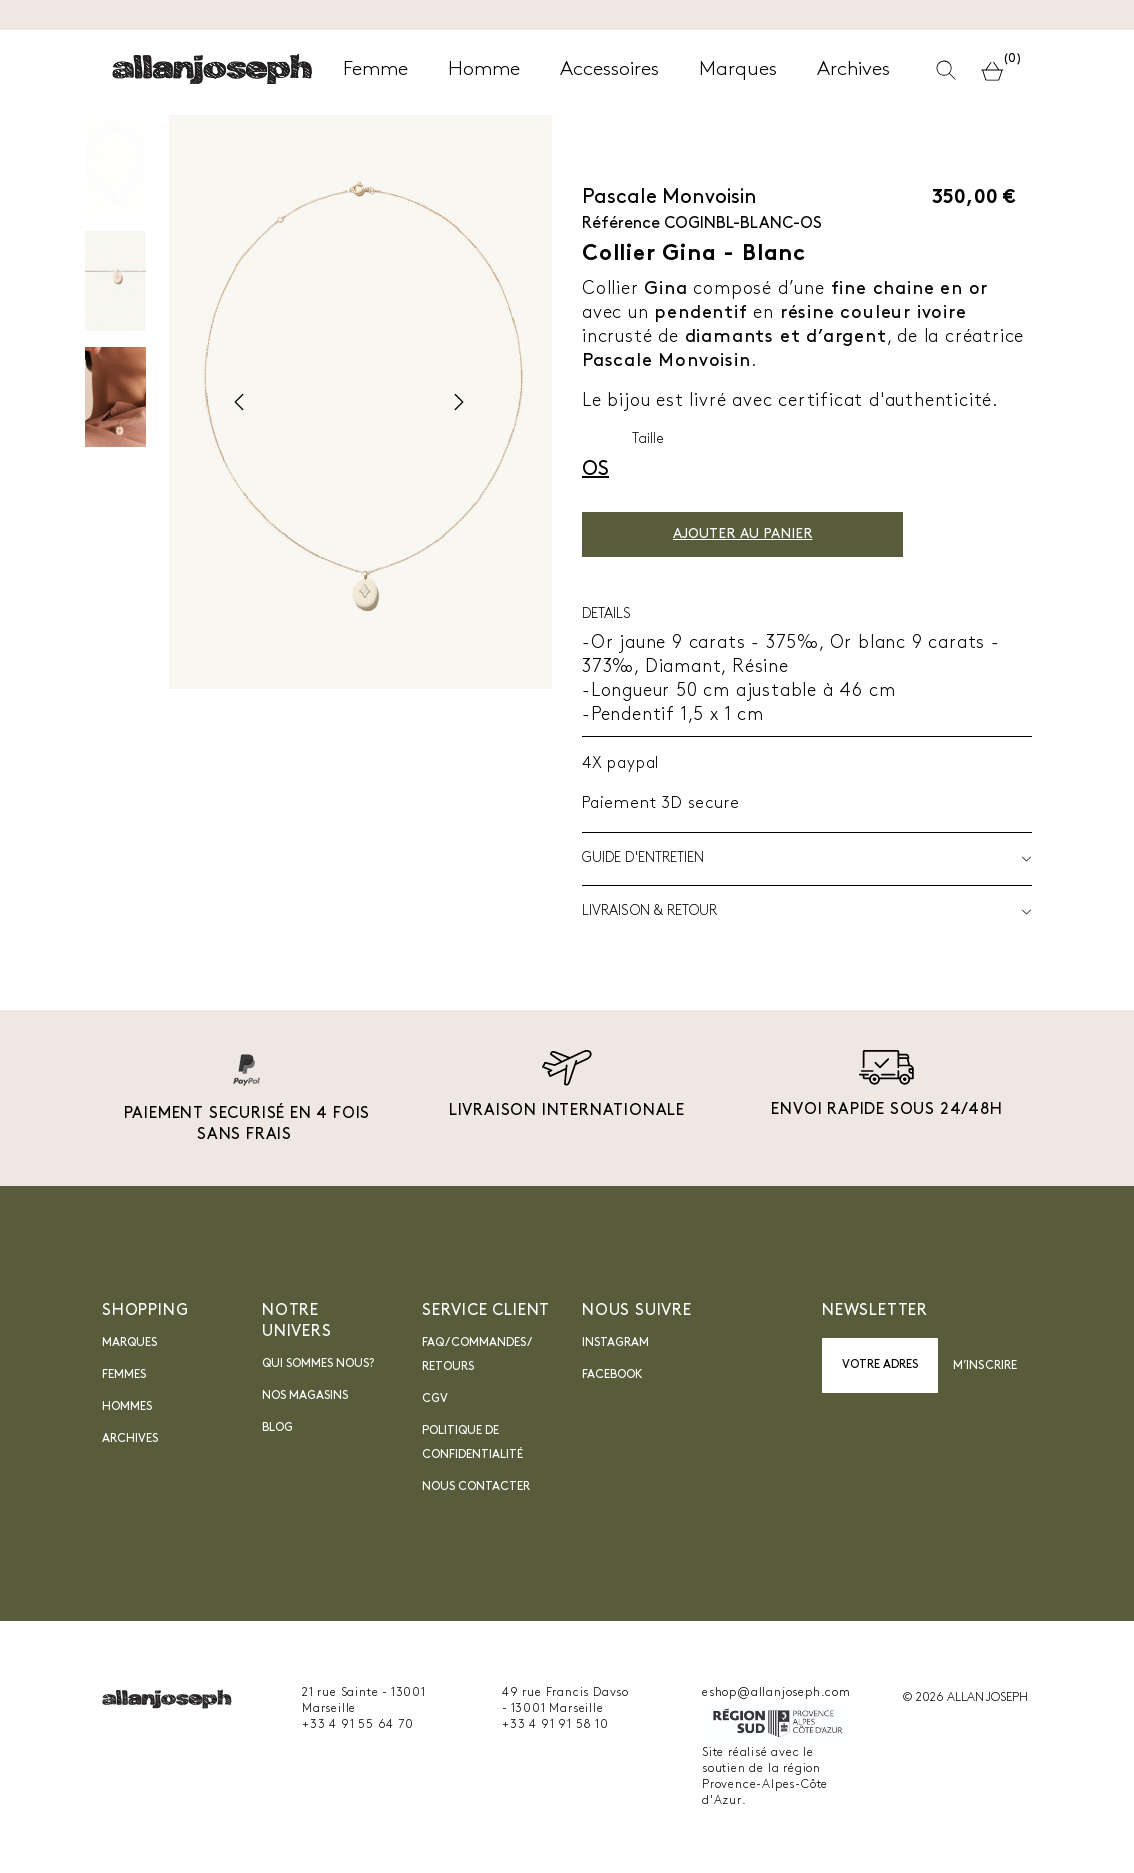  What do you see at coordinates (965, 1698) in the screenshot?
I see `© 2026 ALLAN JOSEPH` at bounding box center [965, 1698].